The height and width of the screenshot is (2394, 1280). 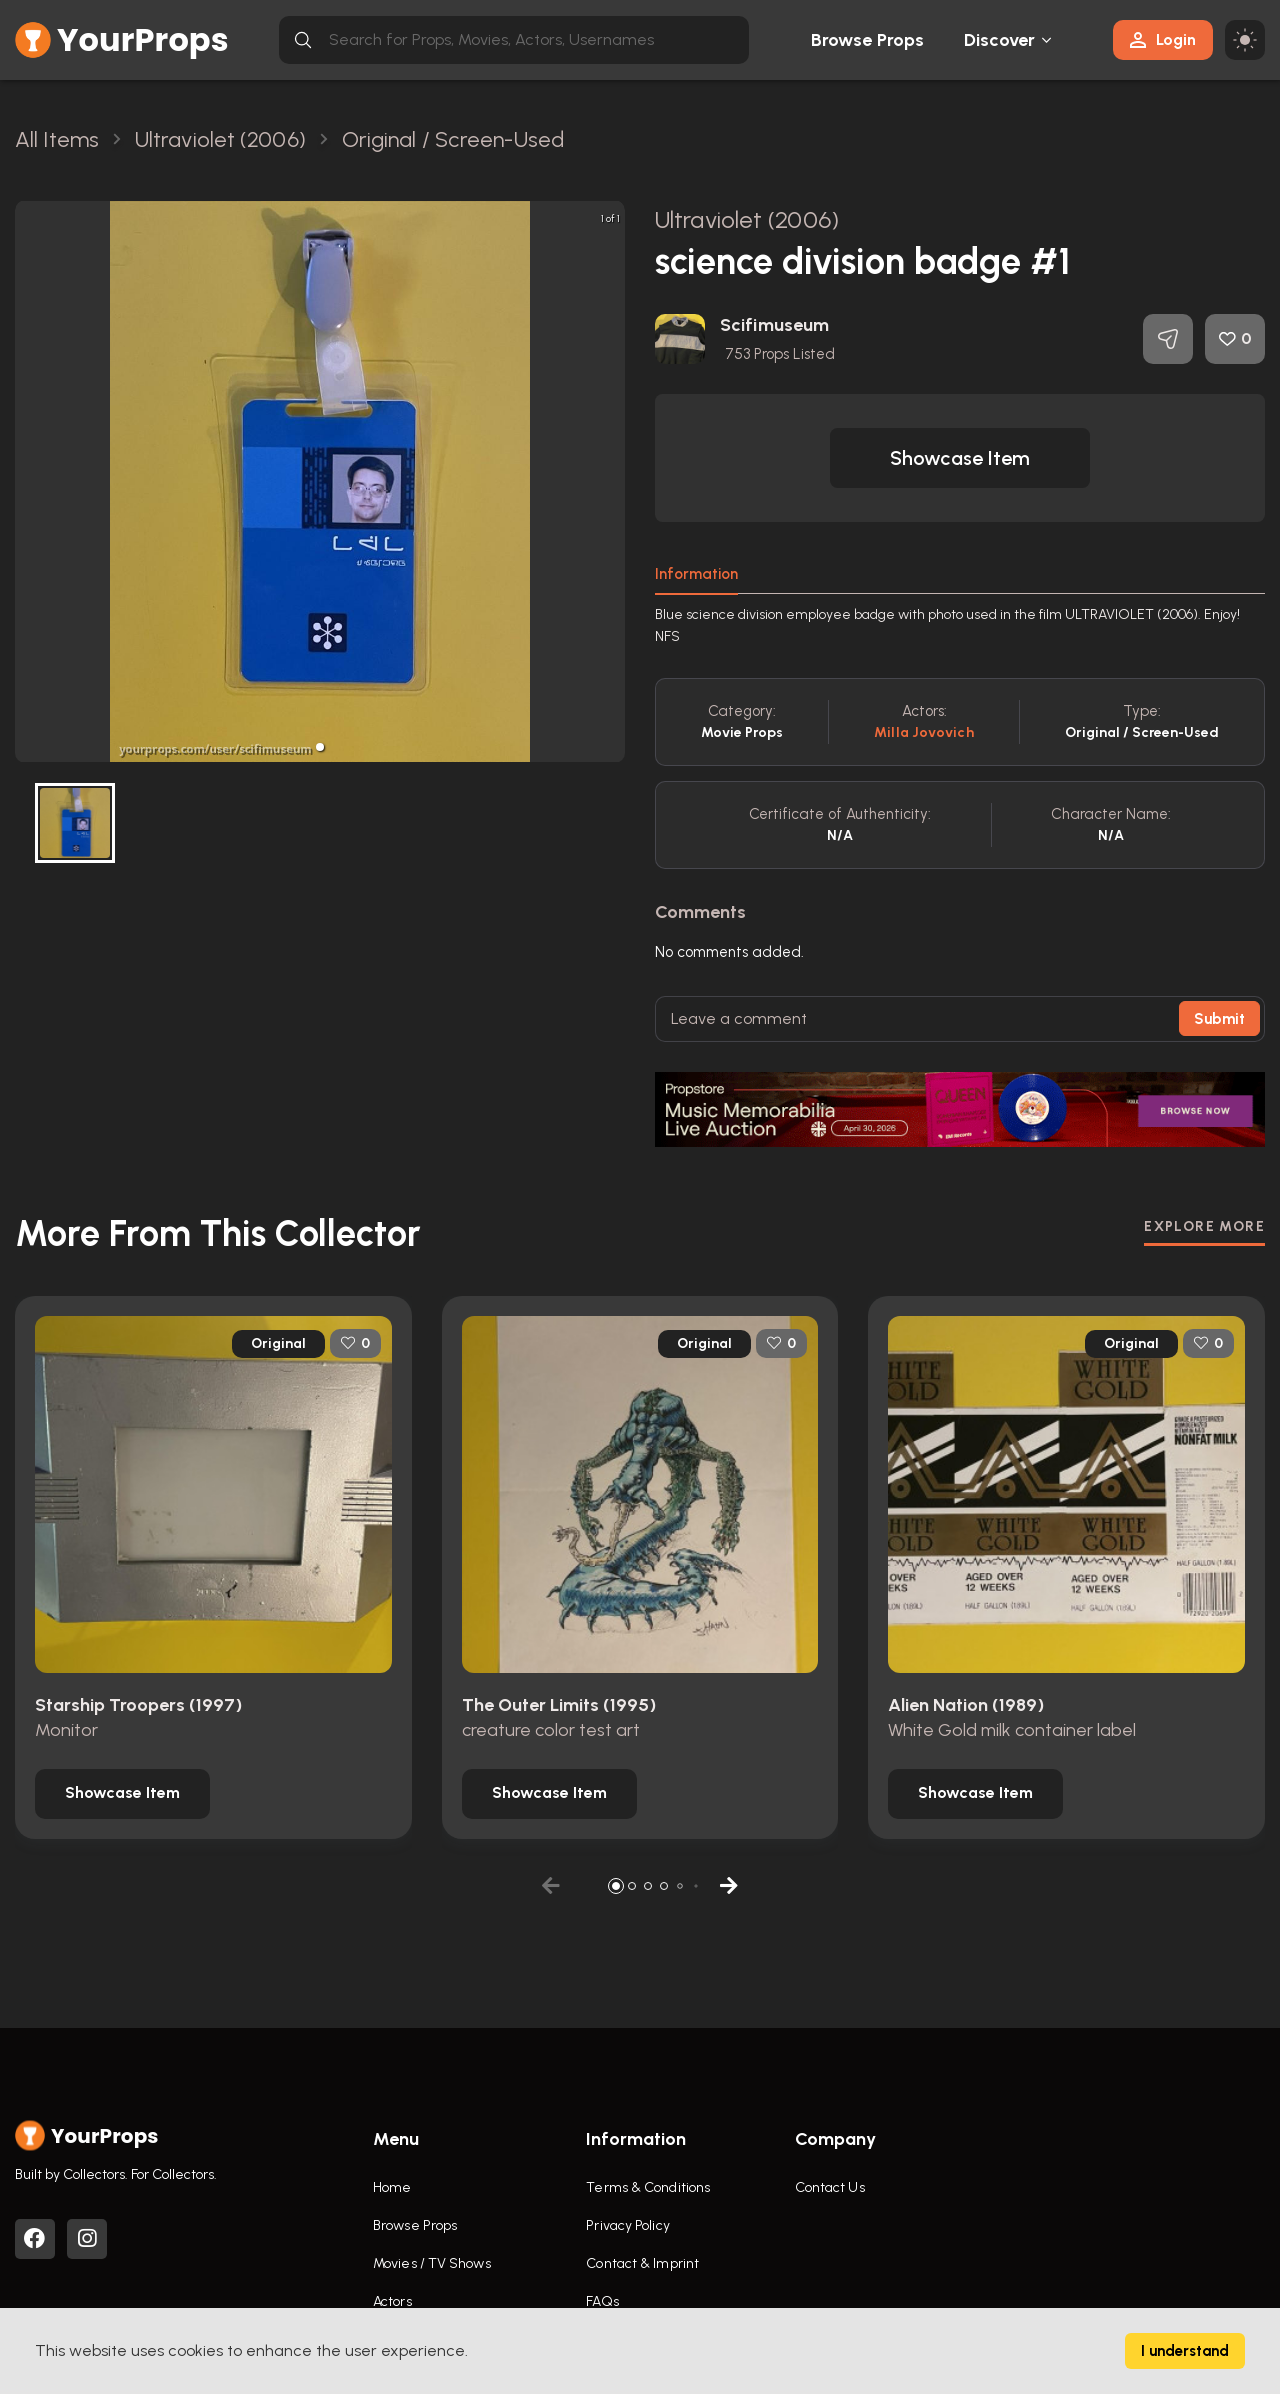 What do you see at coordinates (320, 747) in the screenshot?
I see `[button]` at bounding box center [320, 747].